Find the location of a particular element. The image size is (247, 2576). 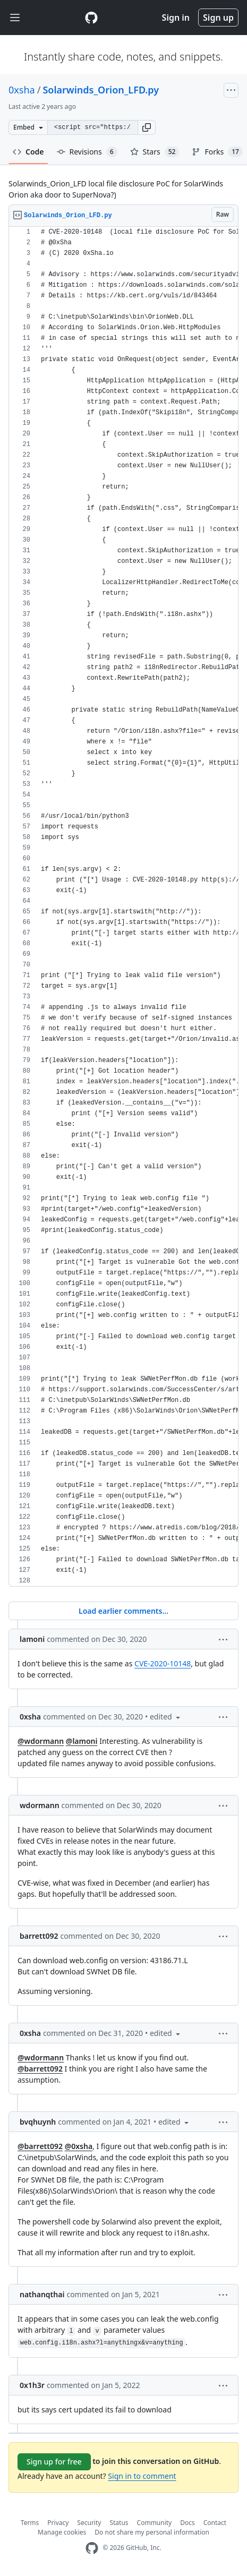

wdormann is located at coordinates (39, 1805).